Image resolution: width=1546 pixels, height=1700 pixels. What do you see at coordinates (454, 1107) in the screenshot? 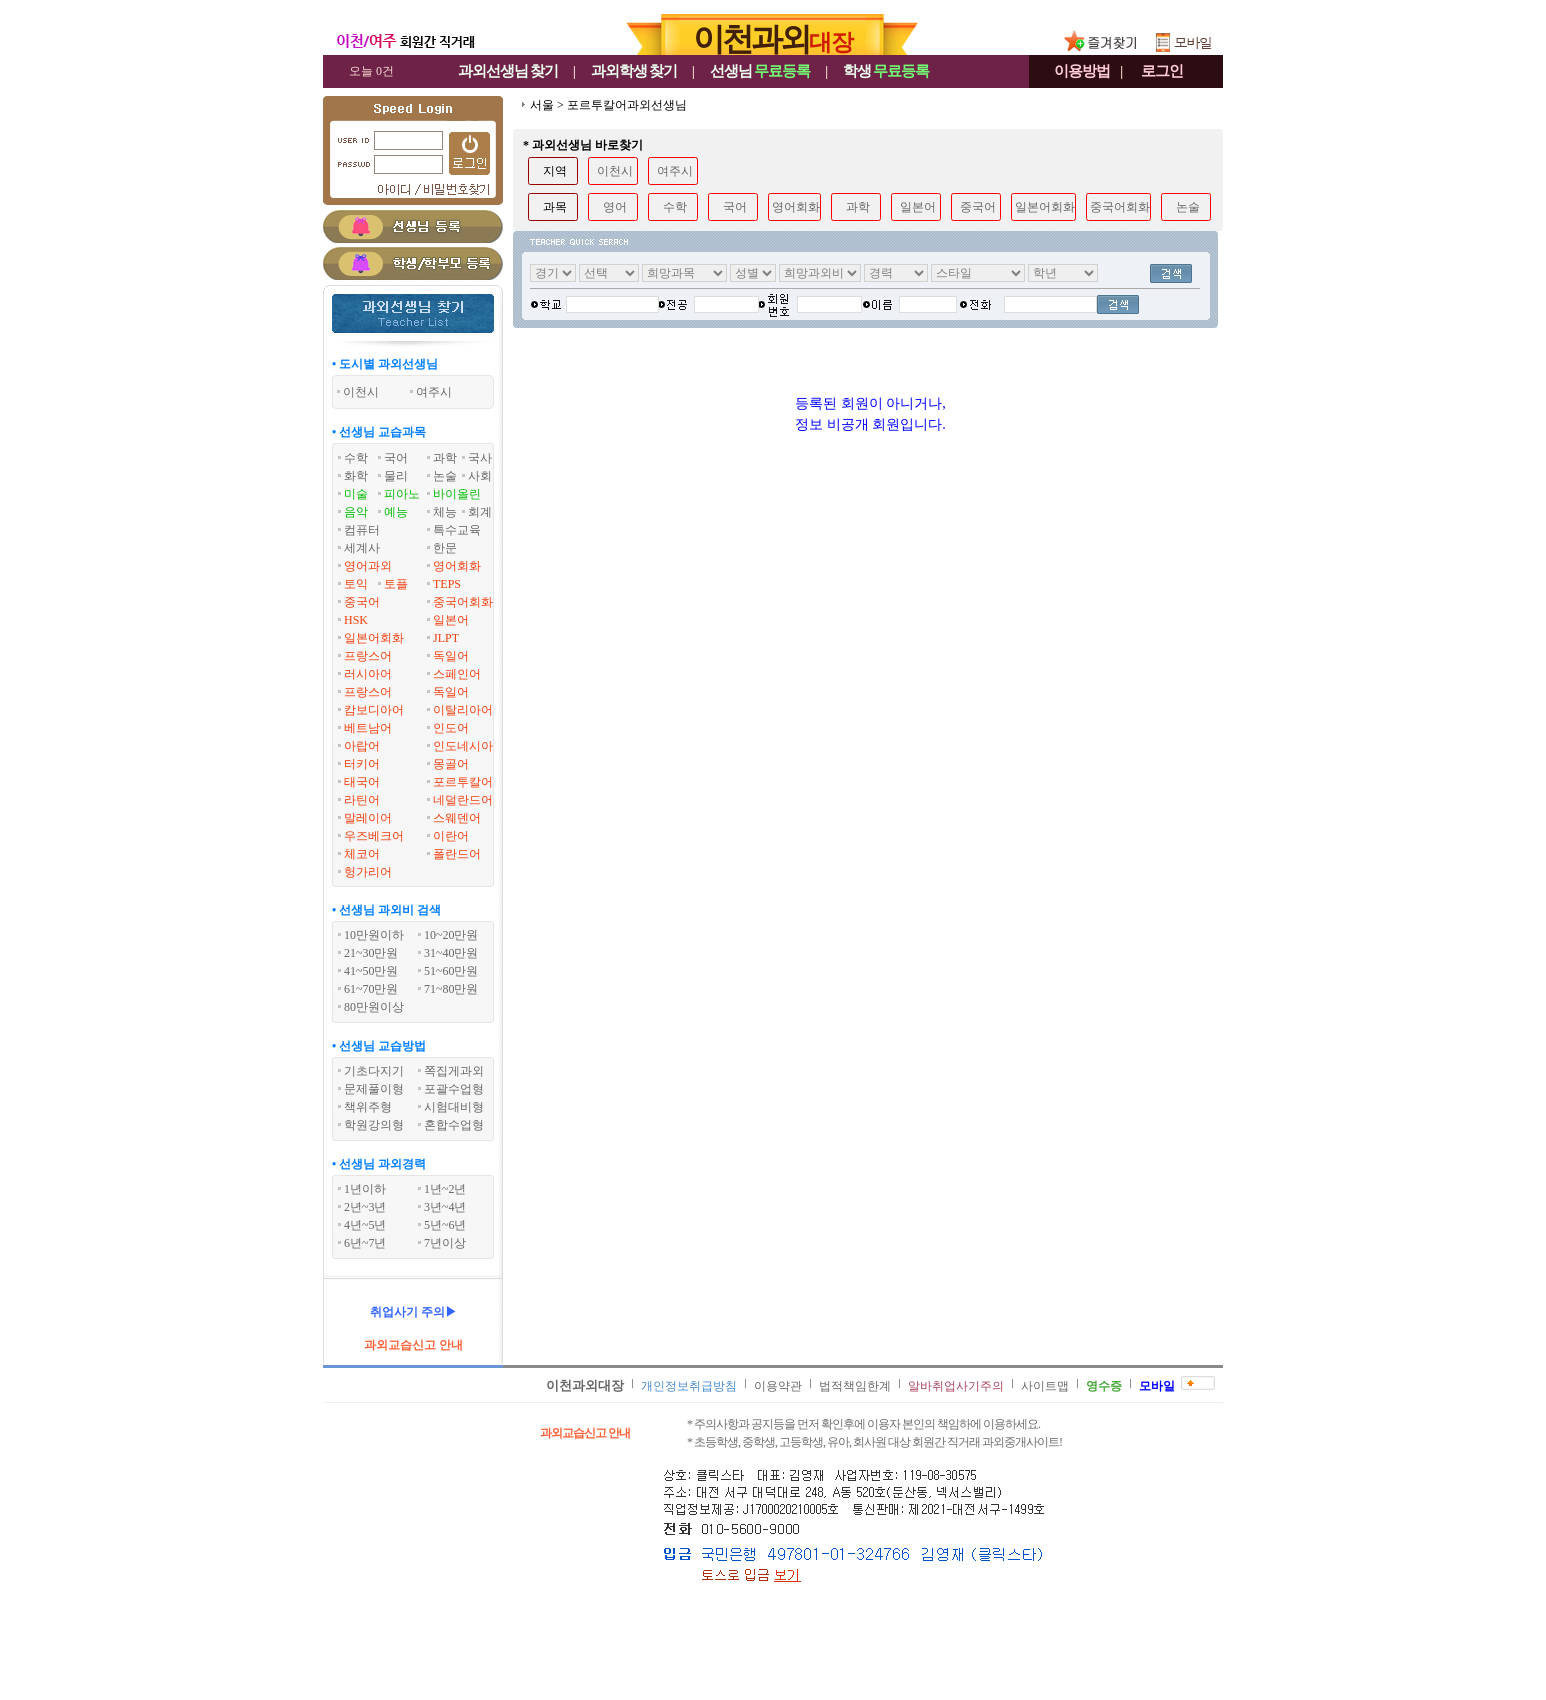
I see `시험대비형` at bounding box center [454, 1107].